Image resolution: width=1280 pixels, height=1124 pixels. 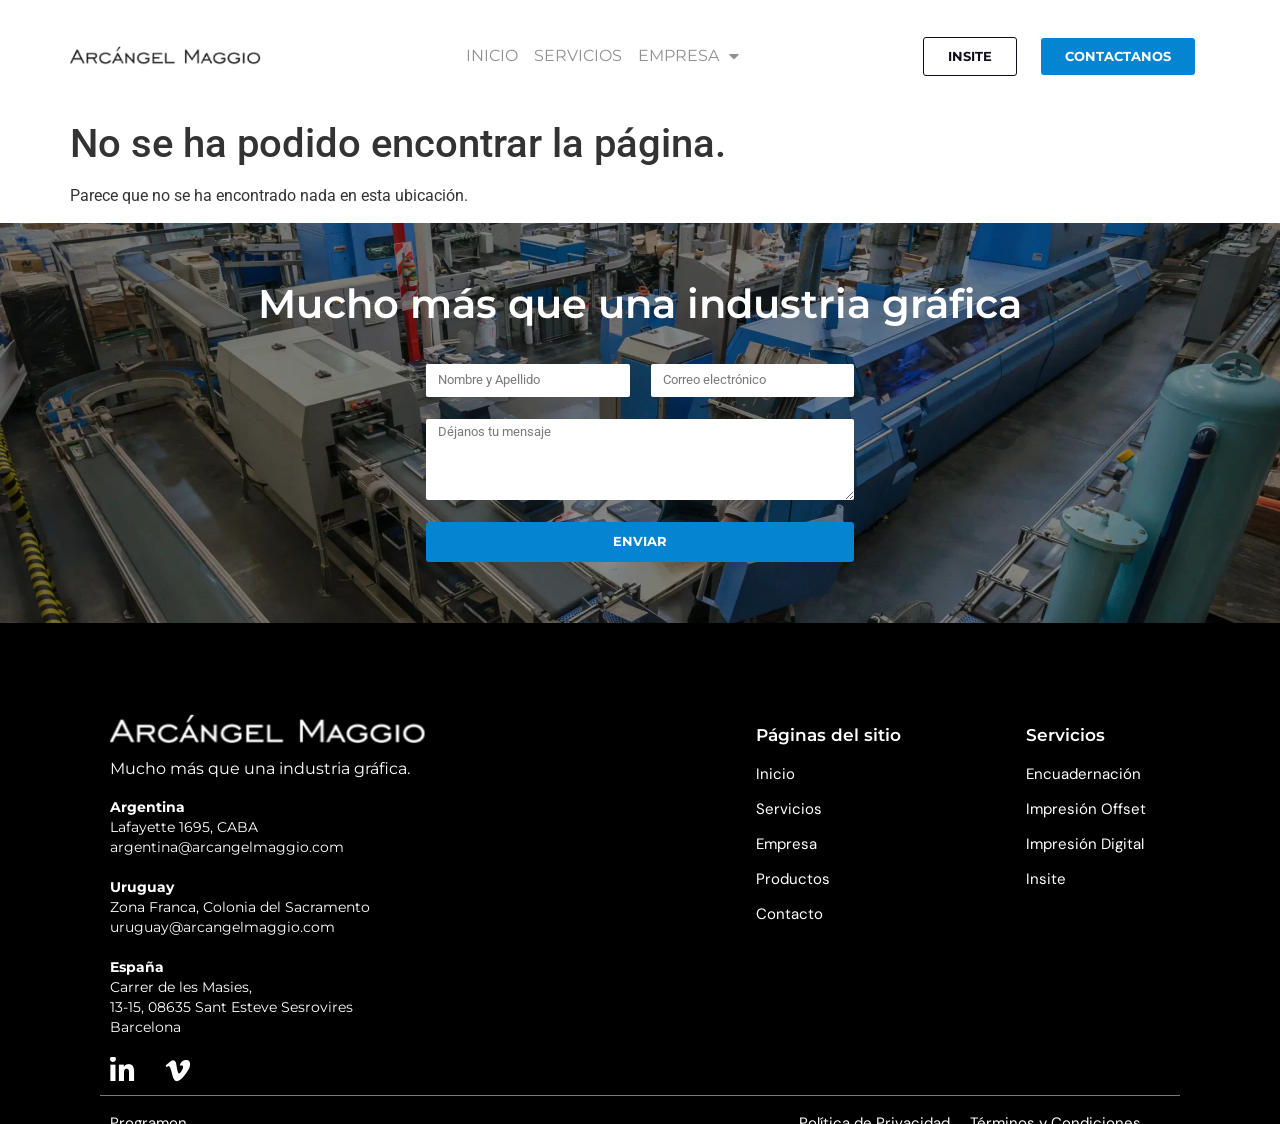 What do you see at coordinates (786, 844) in the screenshot?
I see `Empresa` at bounding box center [786, 844].